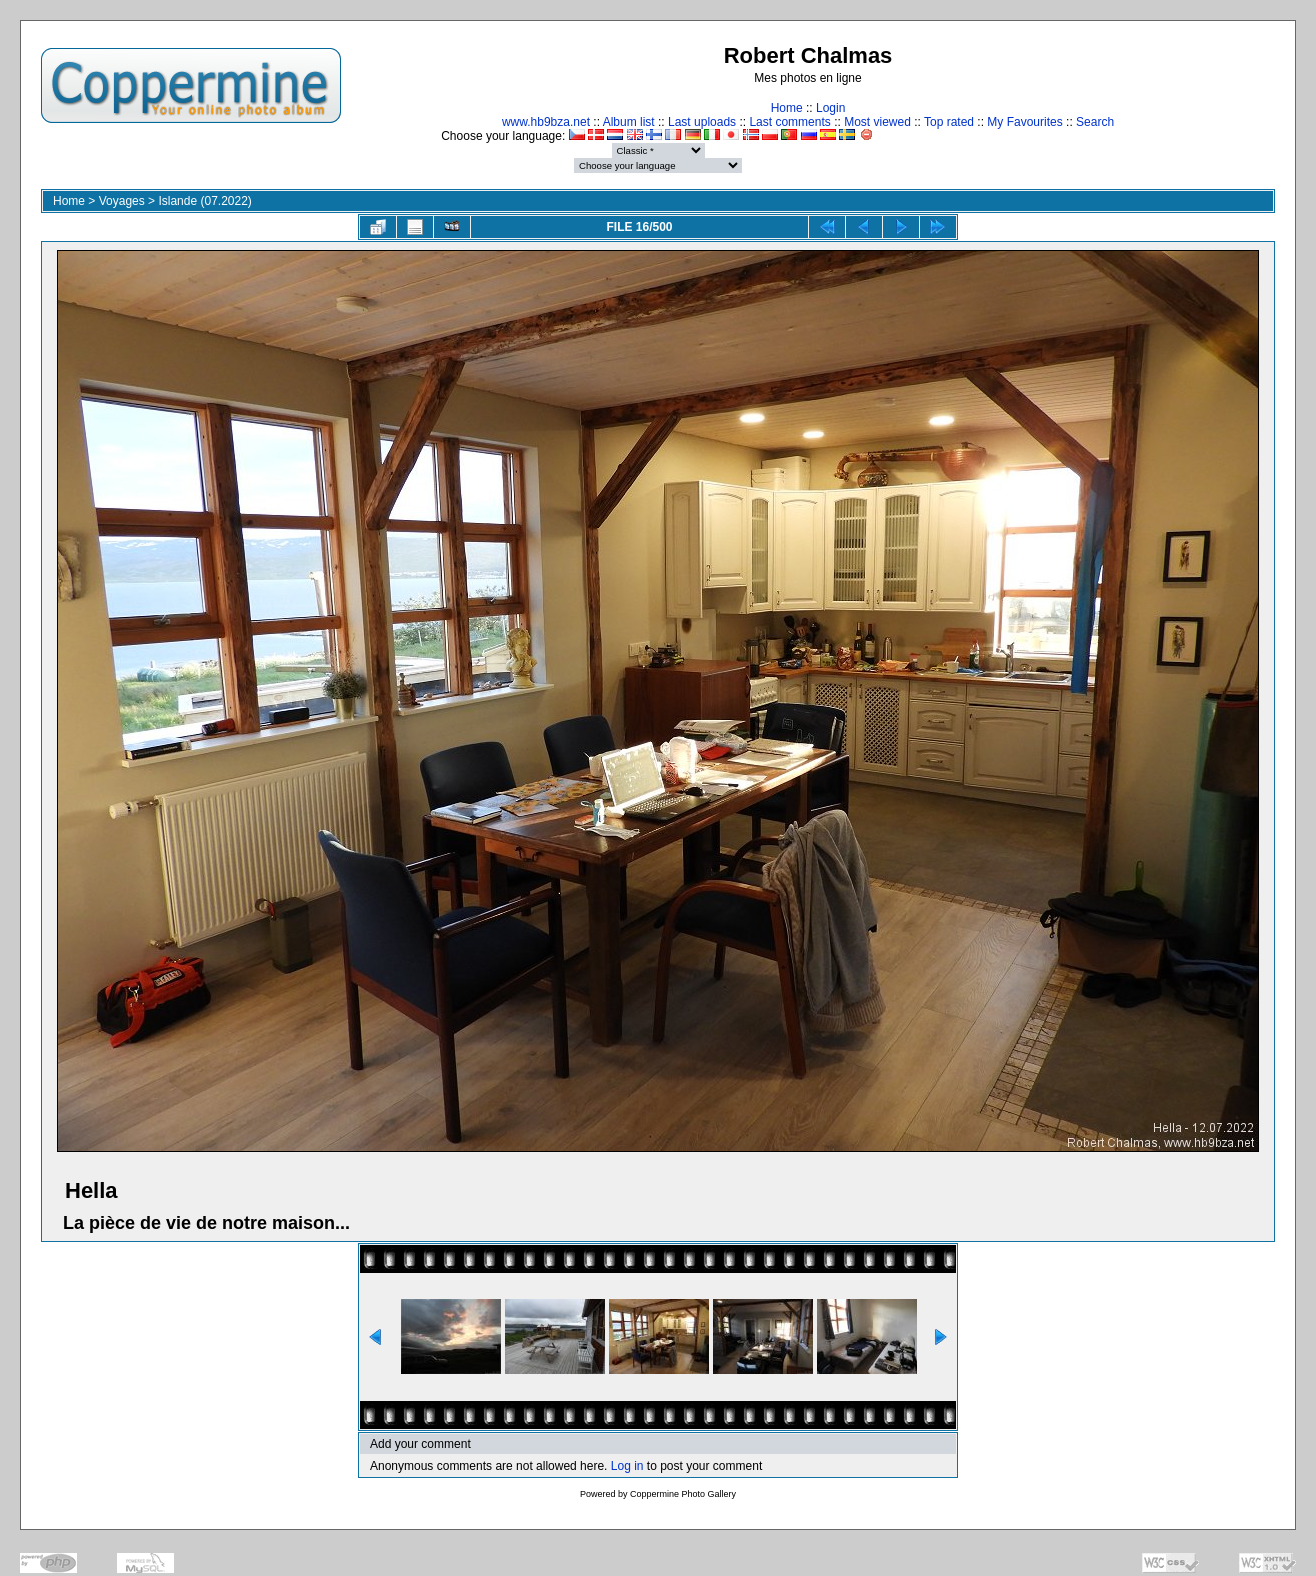 This screenshot has width=1316, height=1576. What do you see at coordinates (546, 122) in the screenshot?
I see `www.hb9bza.net` at bounding box center [546, 122].